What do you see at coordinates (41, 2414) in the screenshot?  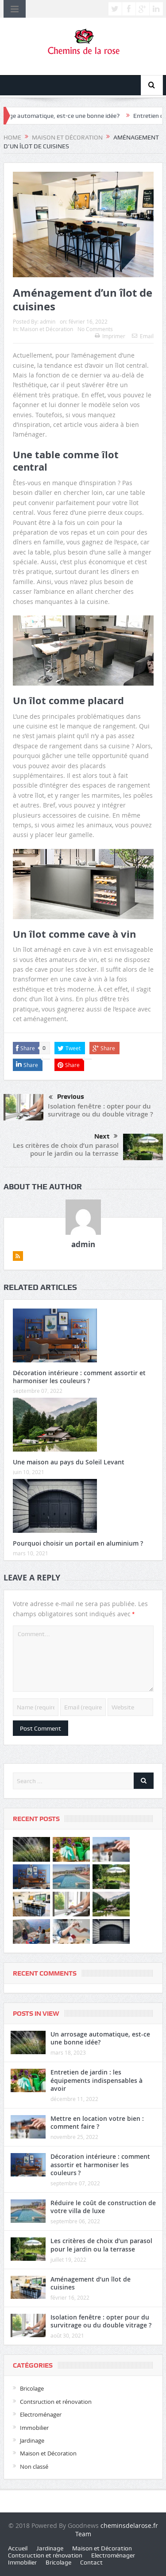 I see `Electroménager` at bounding box center [41, 2414].